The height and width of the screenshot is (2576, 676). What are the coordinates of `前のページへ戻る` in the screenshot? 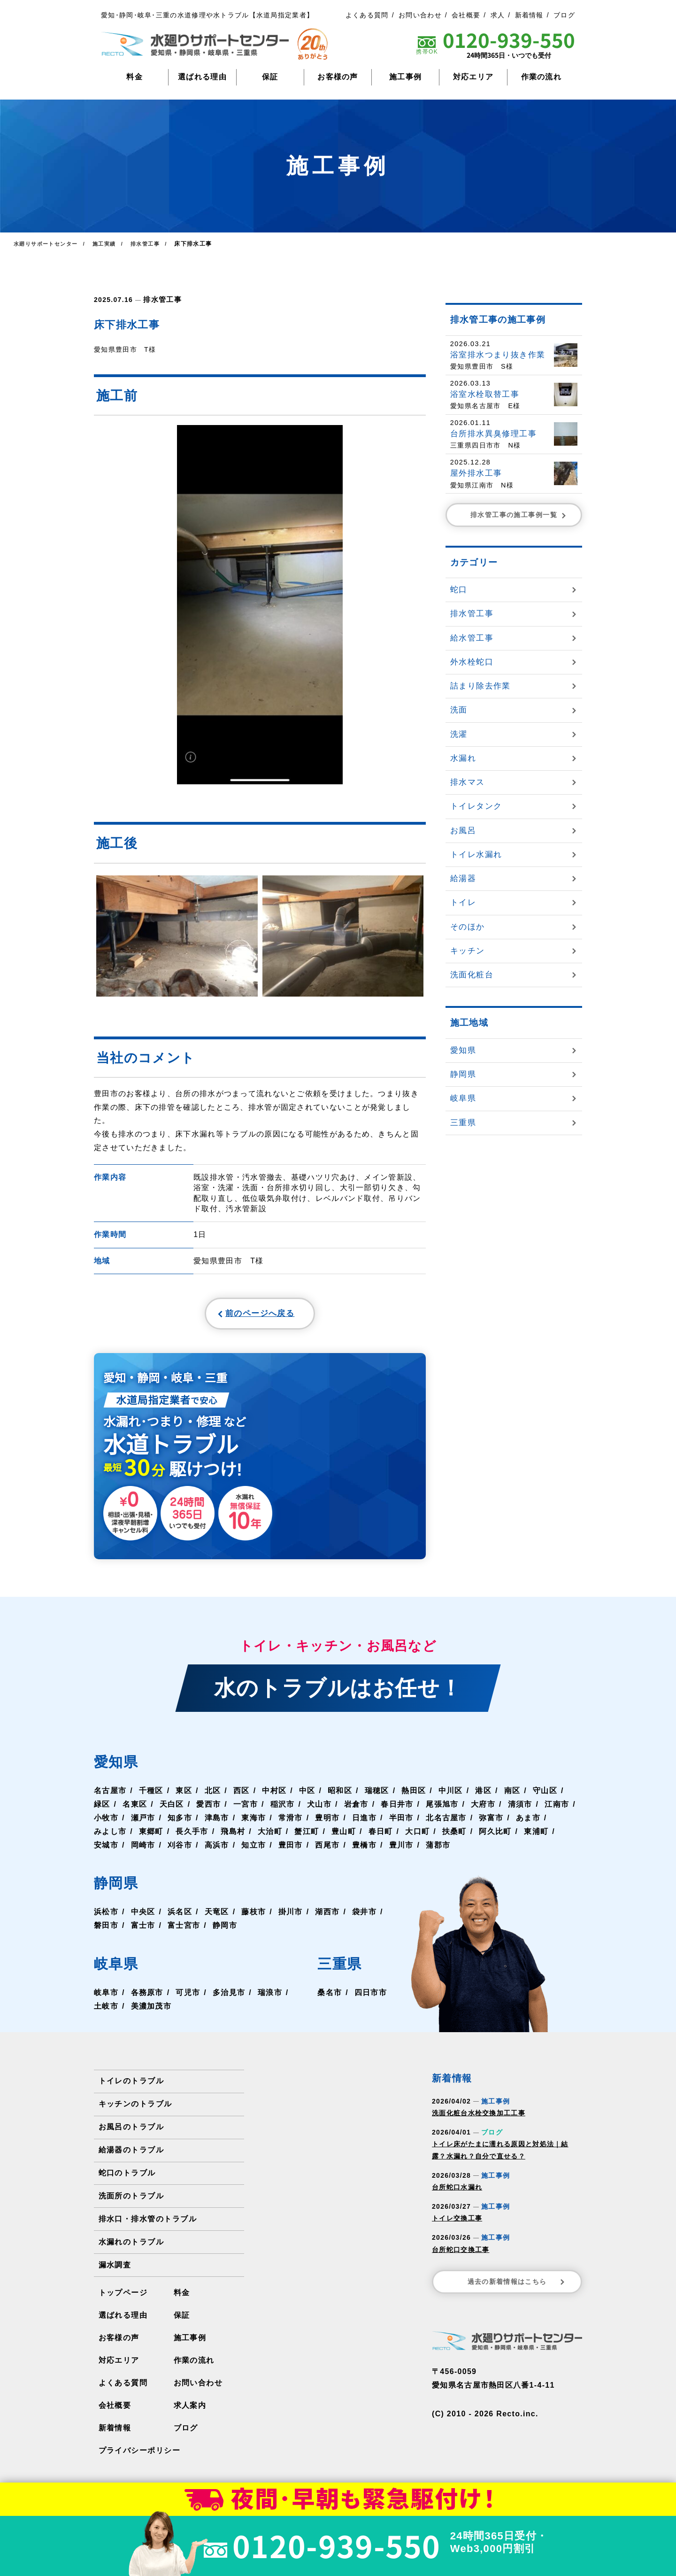 It's located at (237, 1315).